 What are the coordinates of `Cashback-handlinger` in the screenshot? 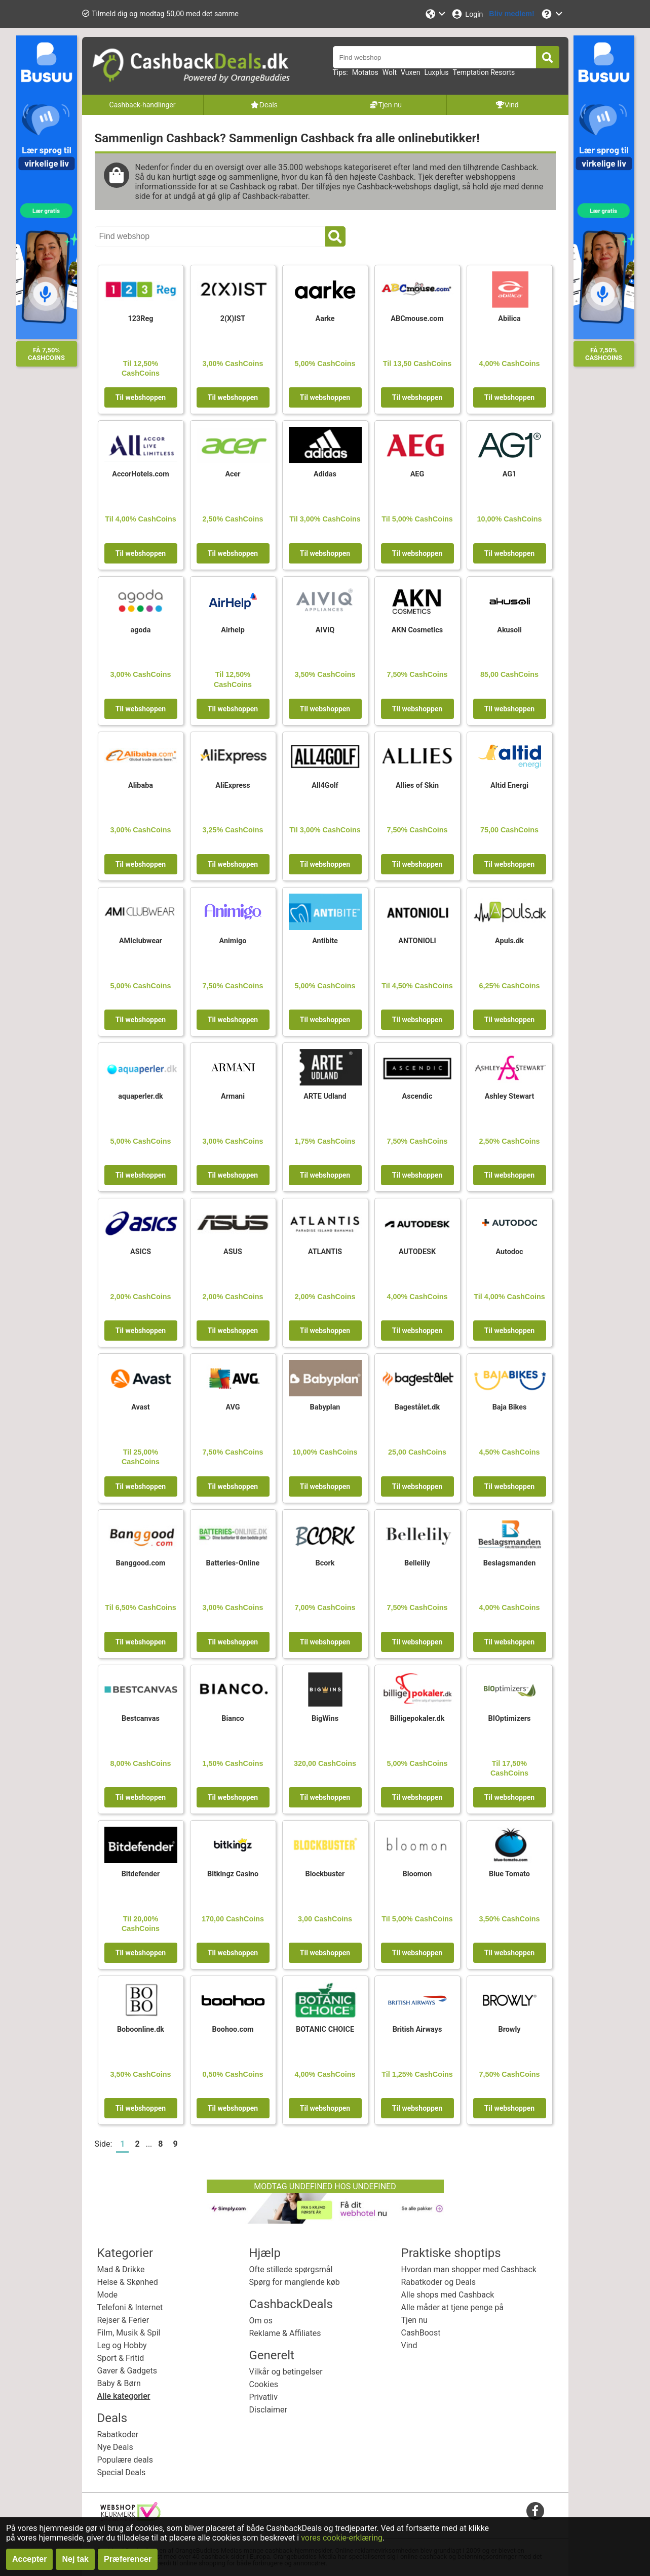 It's located at (142, 105).